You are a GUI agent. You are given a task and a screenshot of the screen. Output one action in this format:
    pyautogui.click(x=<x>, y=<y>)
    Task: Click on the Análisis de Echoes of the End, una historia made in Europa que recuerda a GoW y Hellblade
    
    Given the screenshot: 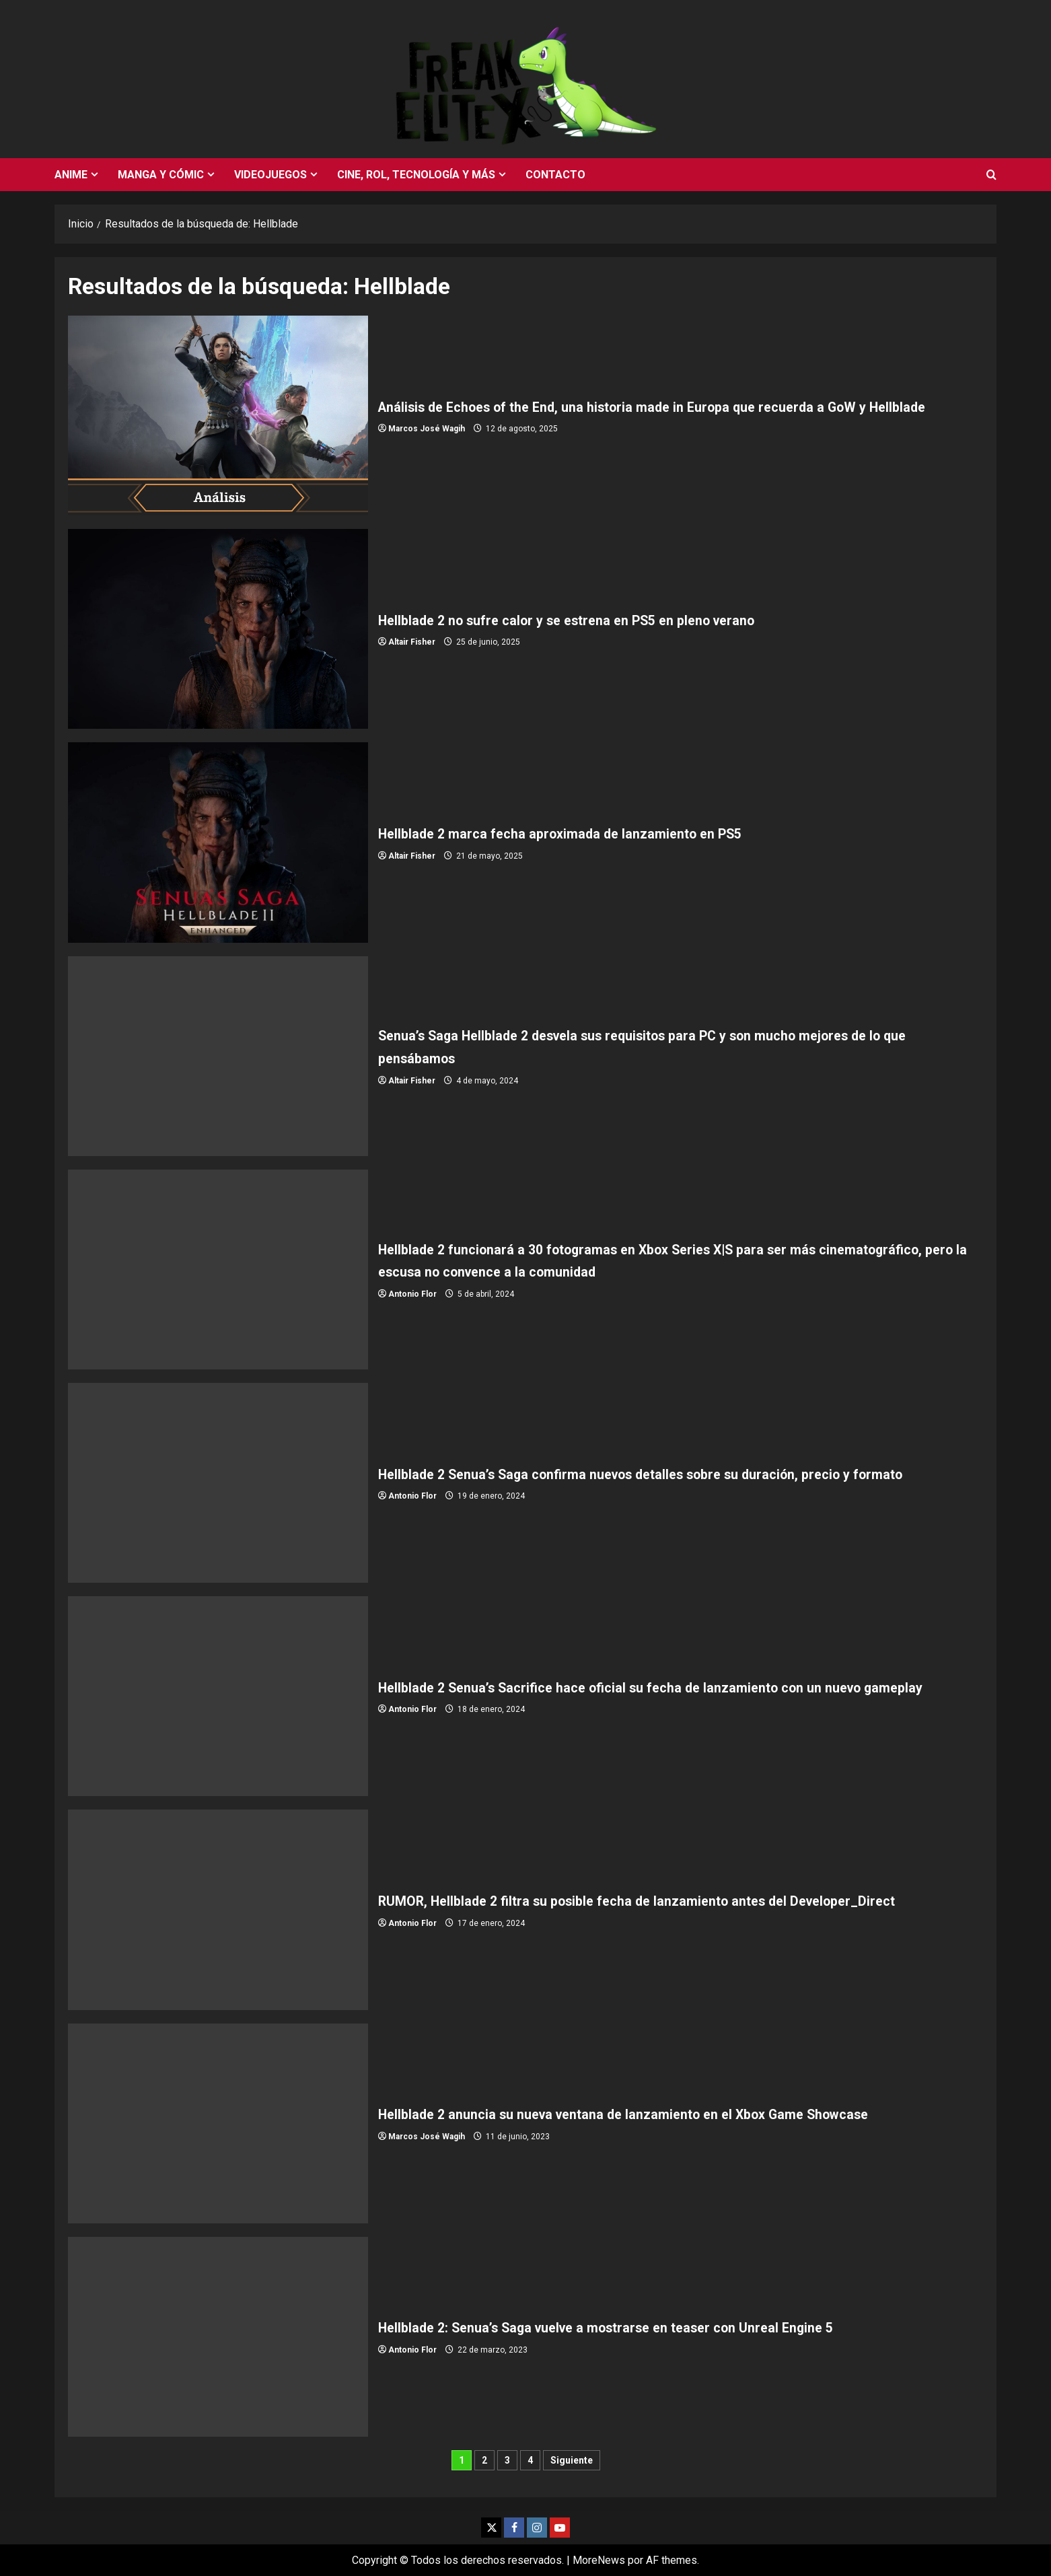 What is the action you would take?
    pyautogui.click(x=218, y=415)
    